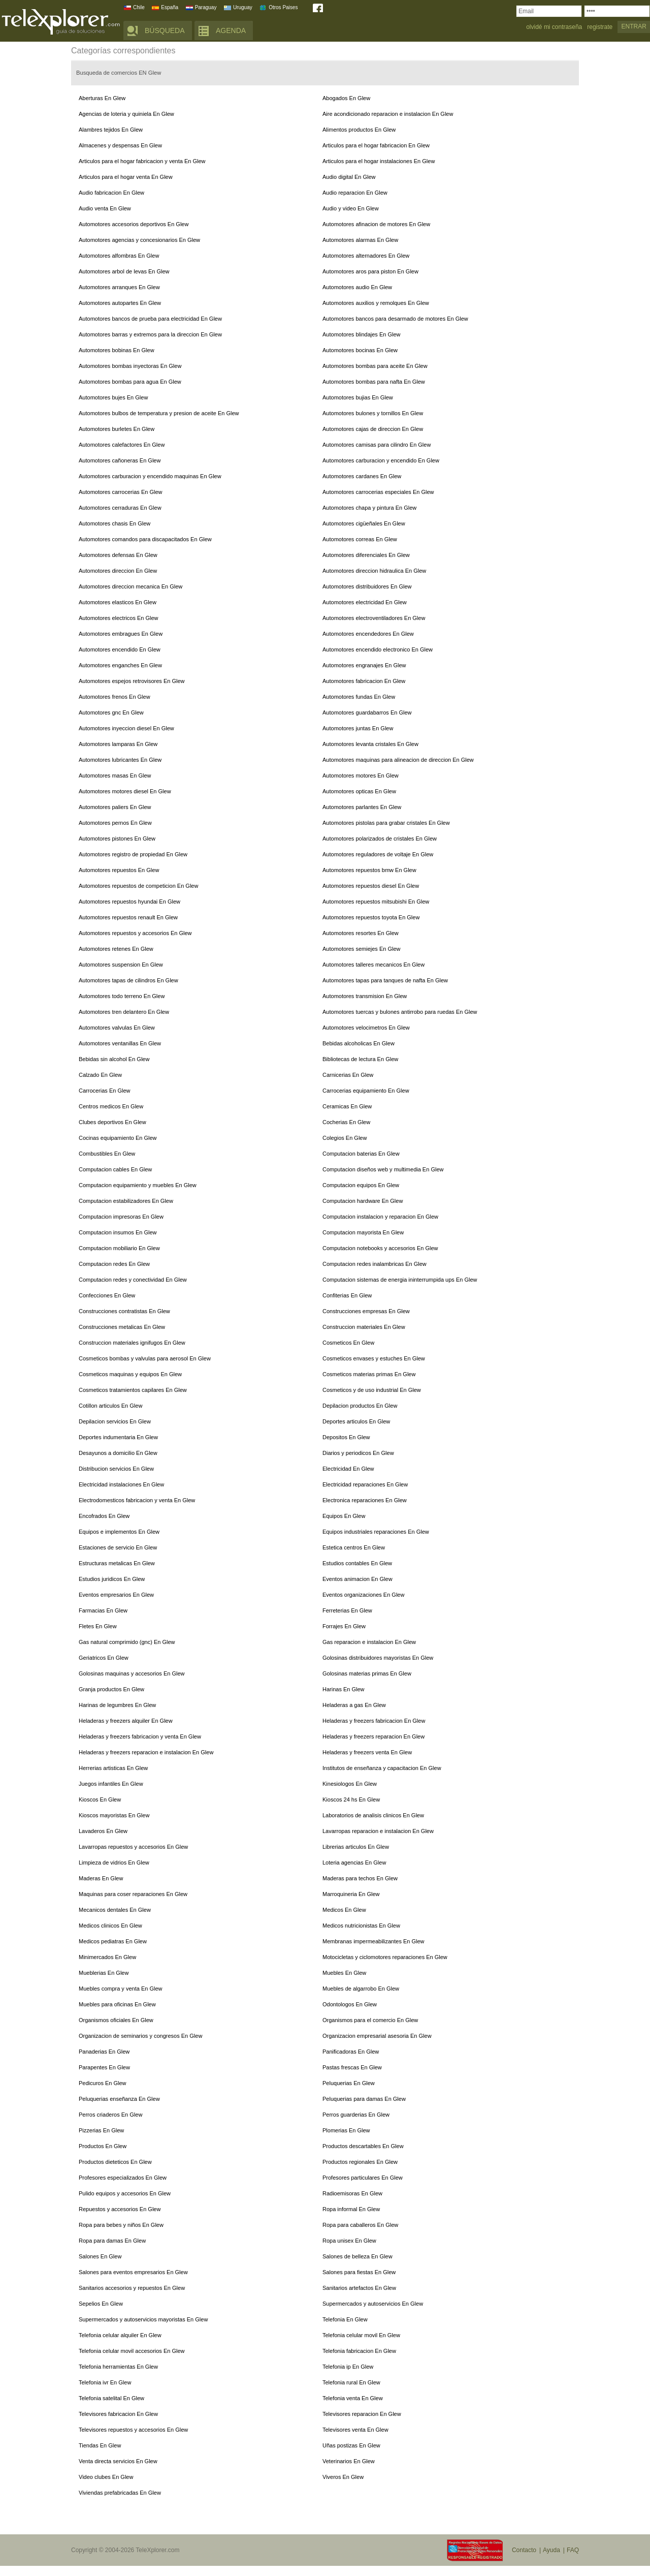 This screenshot has height=2576, width=650. Describe the element at coordinates (380, 460) in the screenshot. I see `Automotores carburacion y encendido En Glew` at that location.